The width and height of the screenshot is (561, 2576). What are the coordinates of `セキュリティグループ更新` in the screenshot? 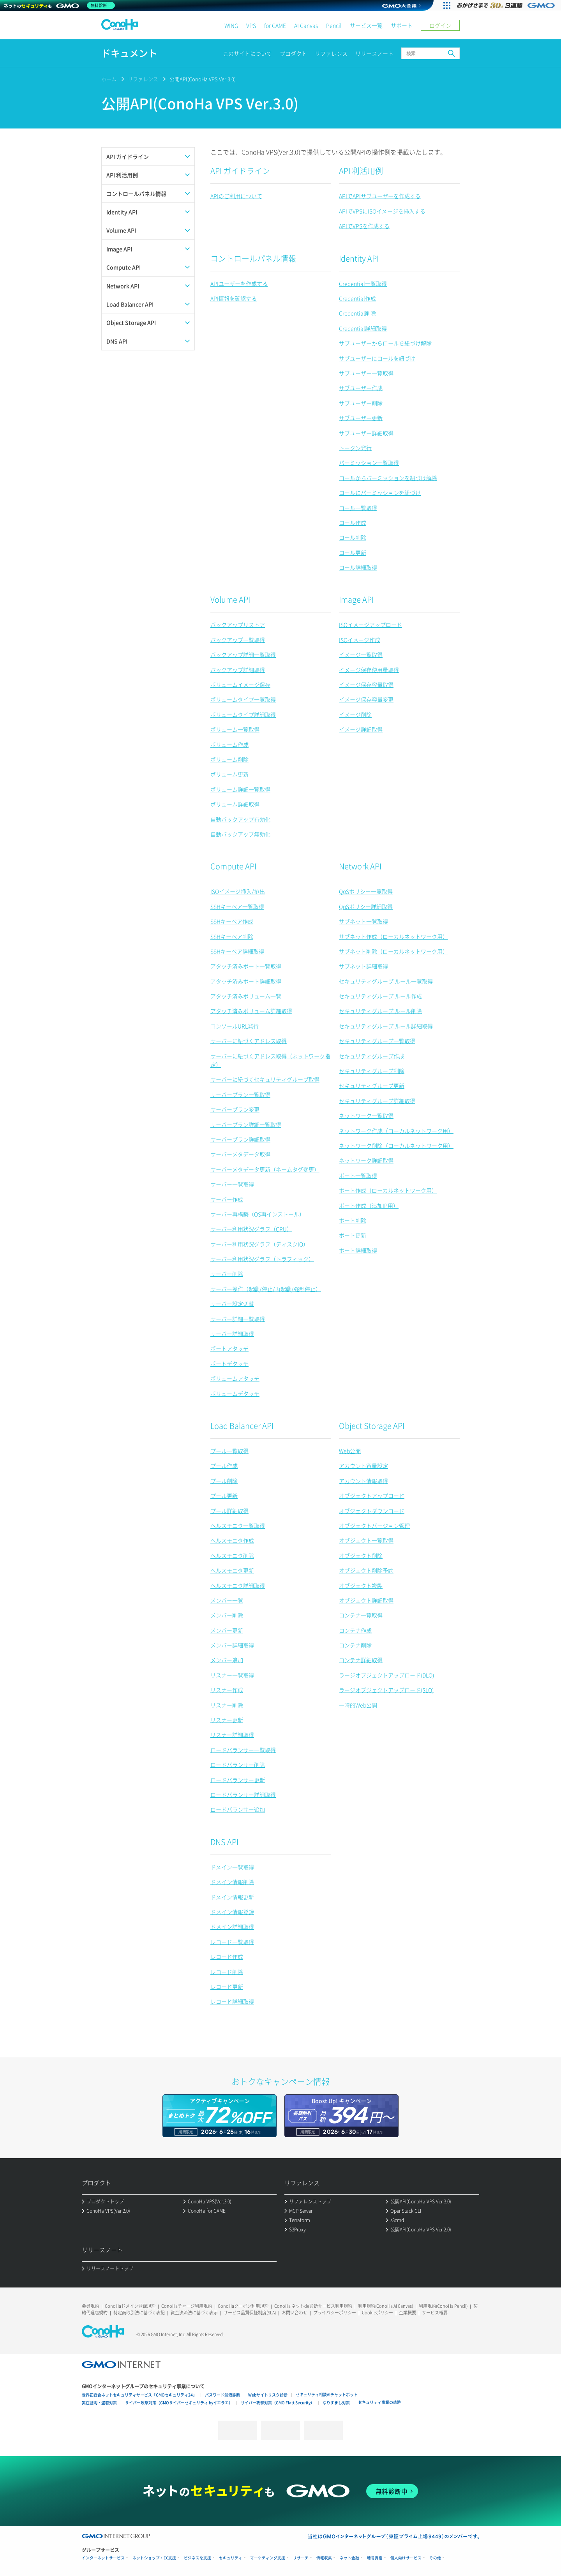 It's located at (371, 1085).